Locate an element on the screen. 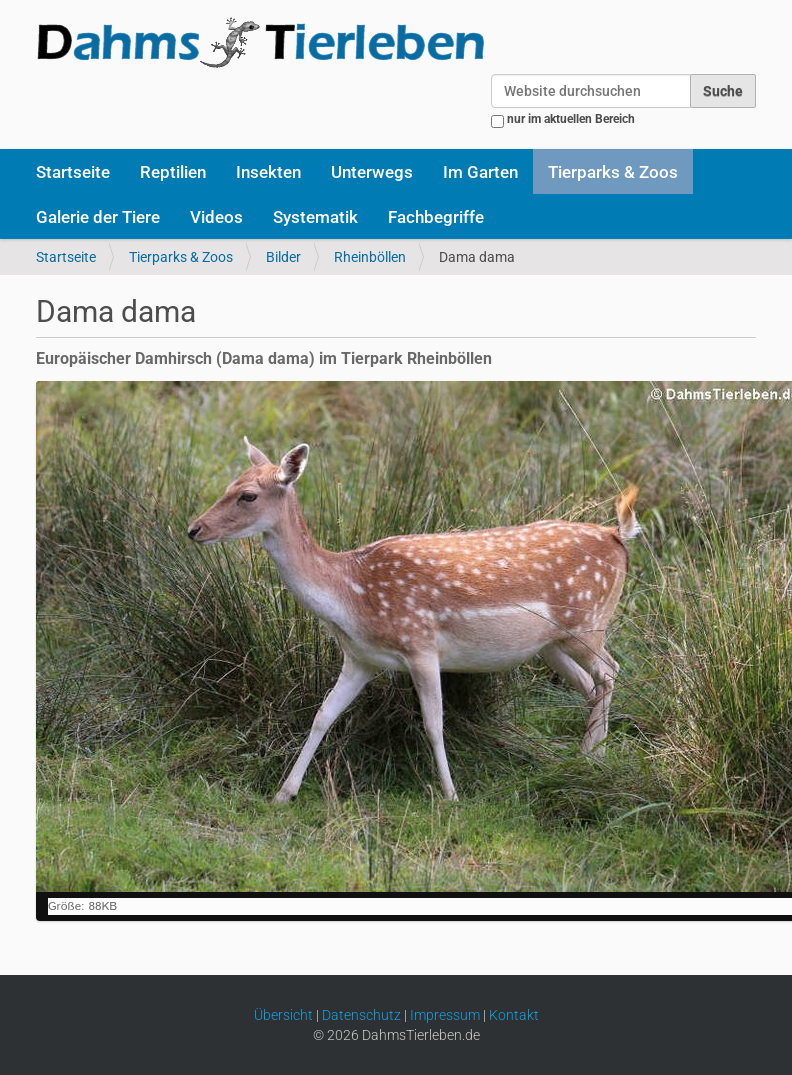  Übersicht is located at coordinates (283, 1015).